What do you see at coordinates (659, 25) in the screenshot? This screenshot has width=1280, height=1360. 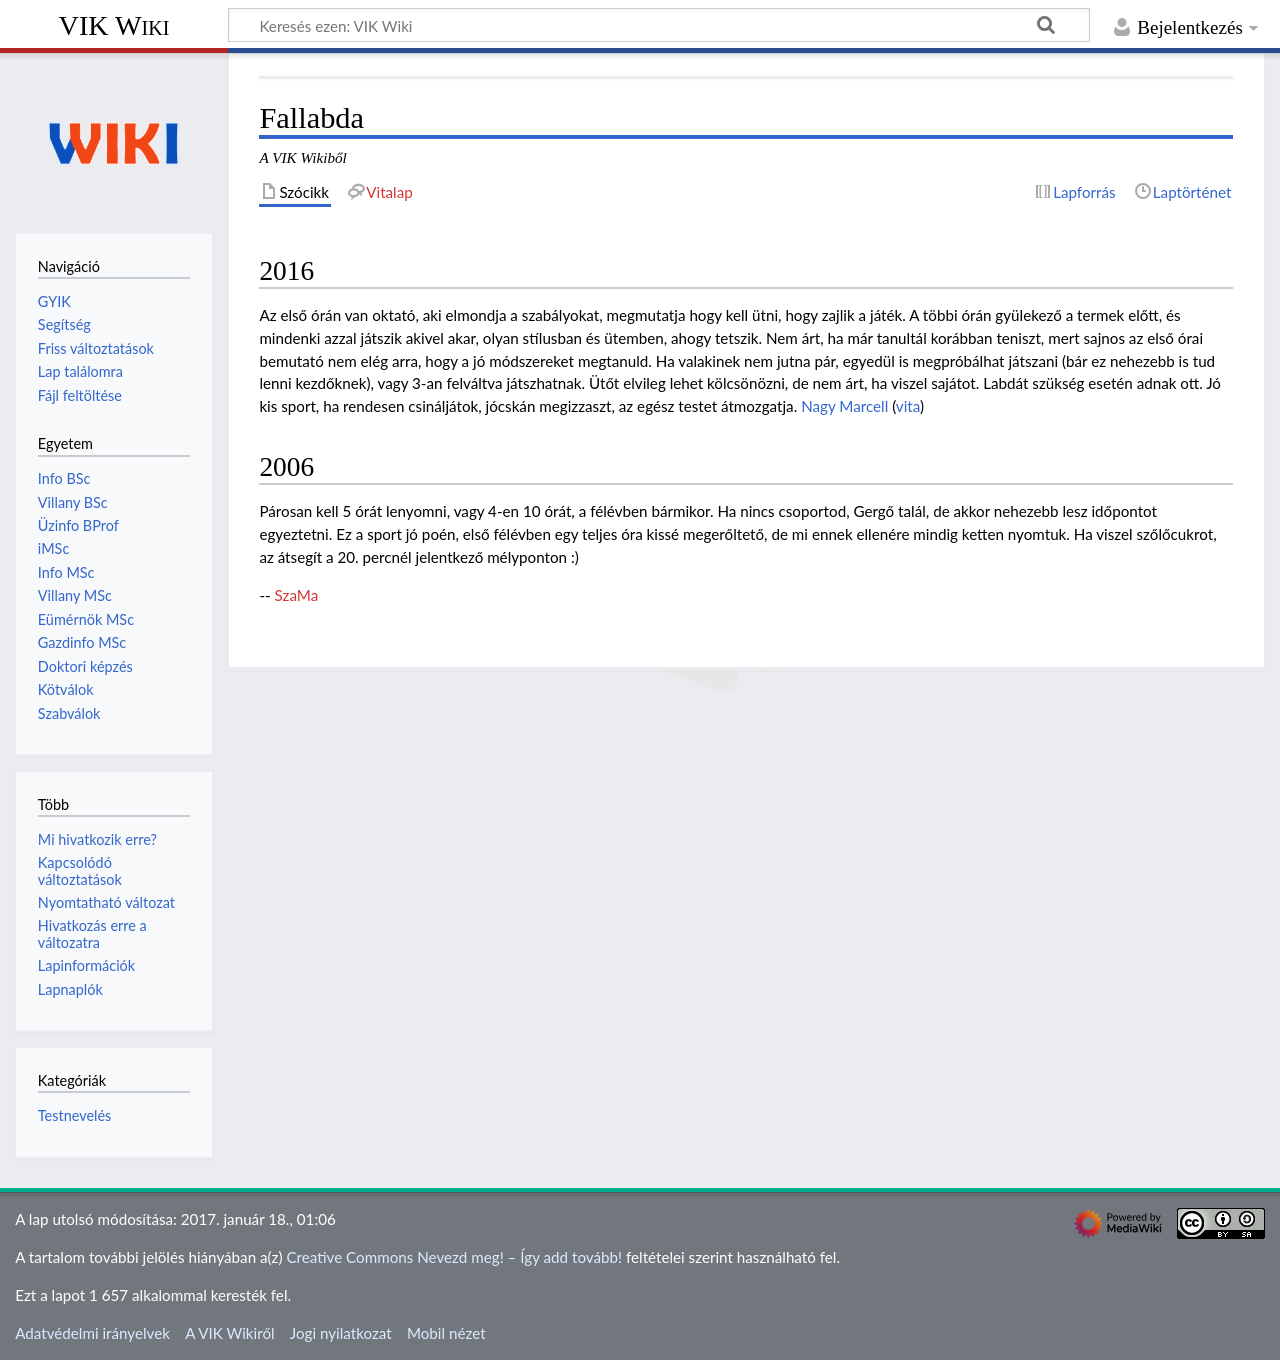 I see `[Keresés ezen: VIK Wiki]` at bounding box center [659, 25].